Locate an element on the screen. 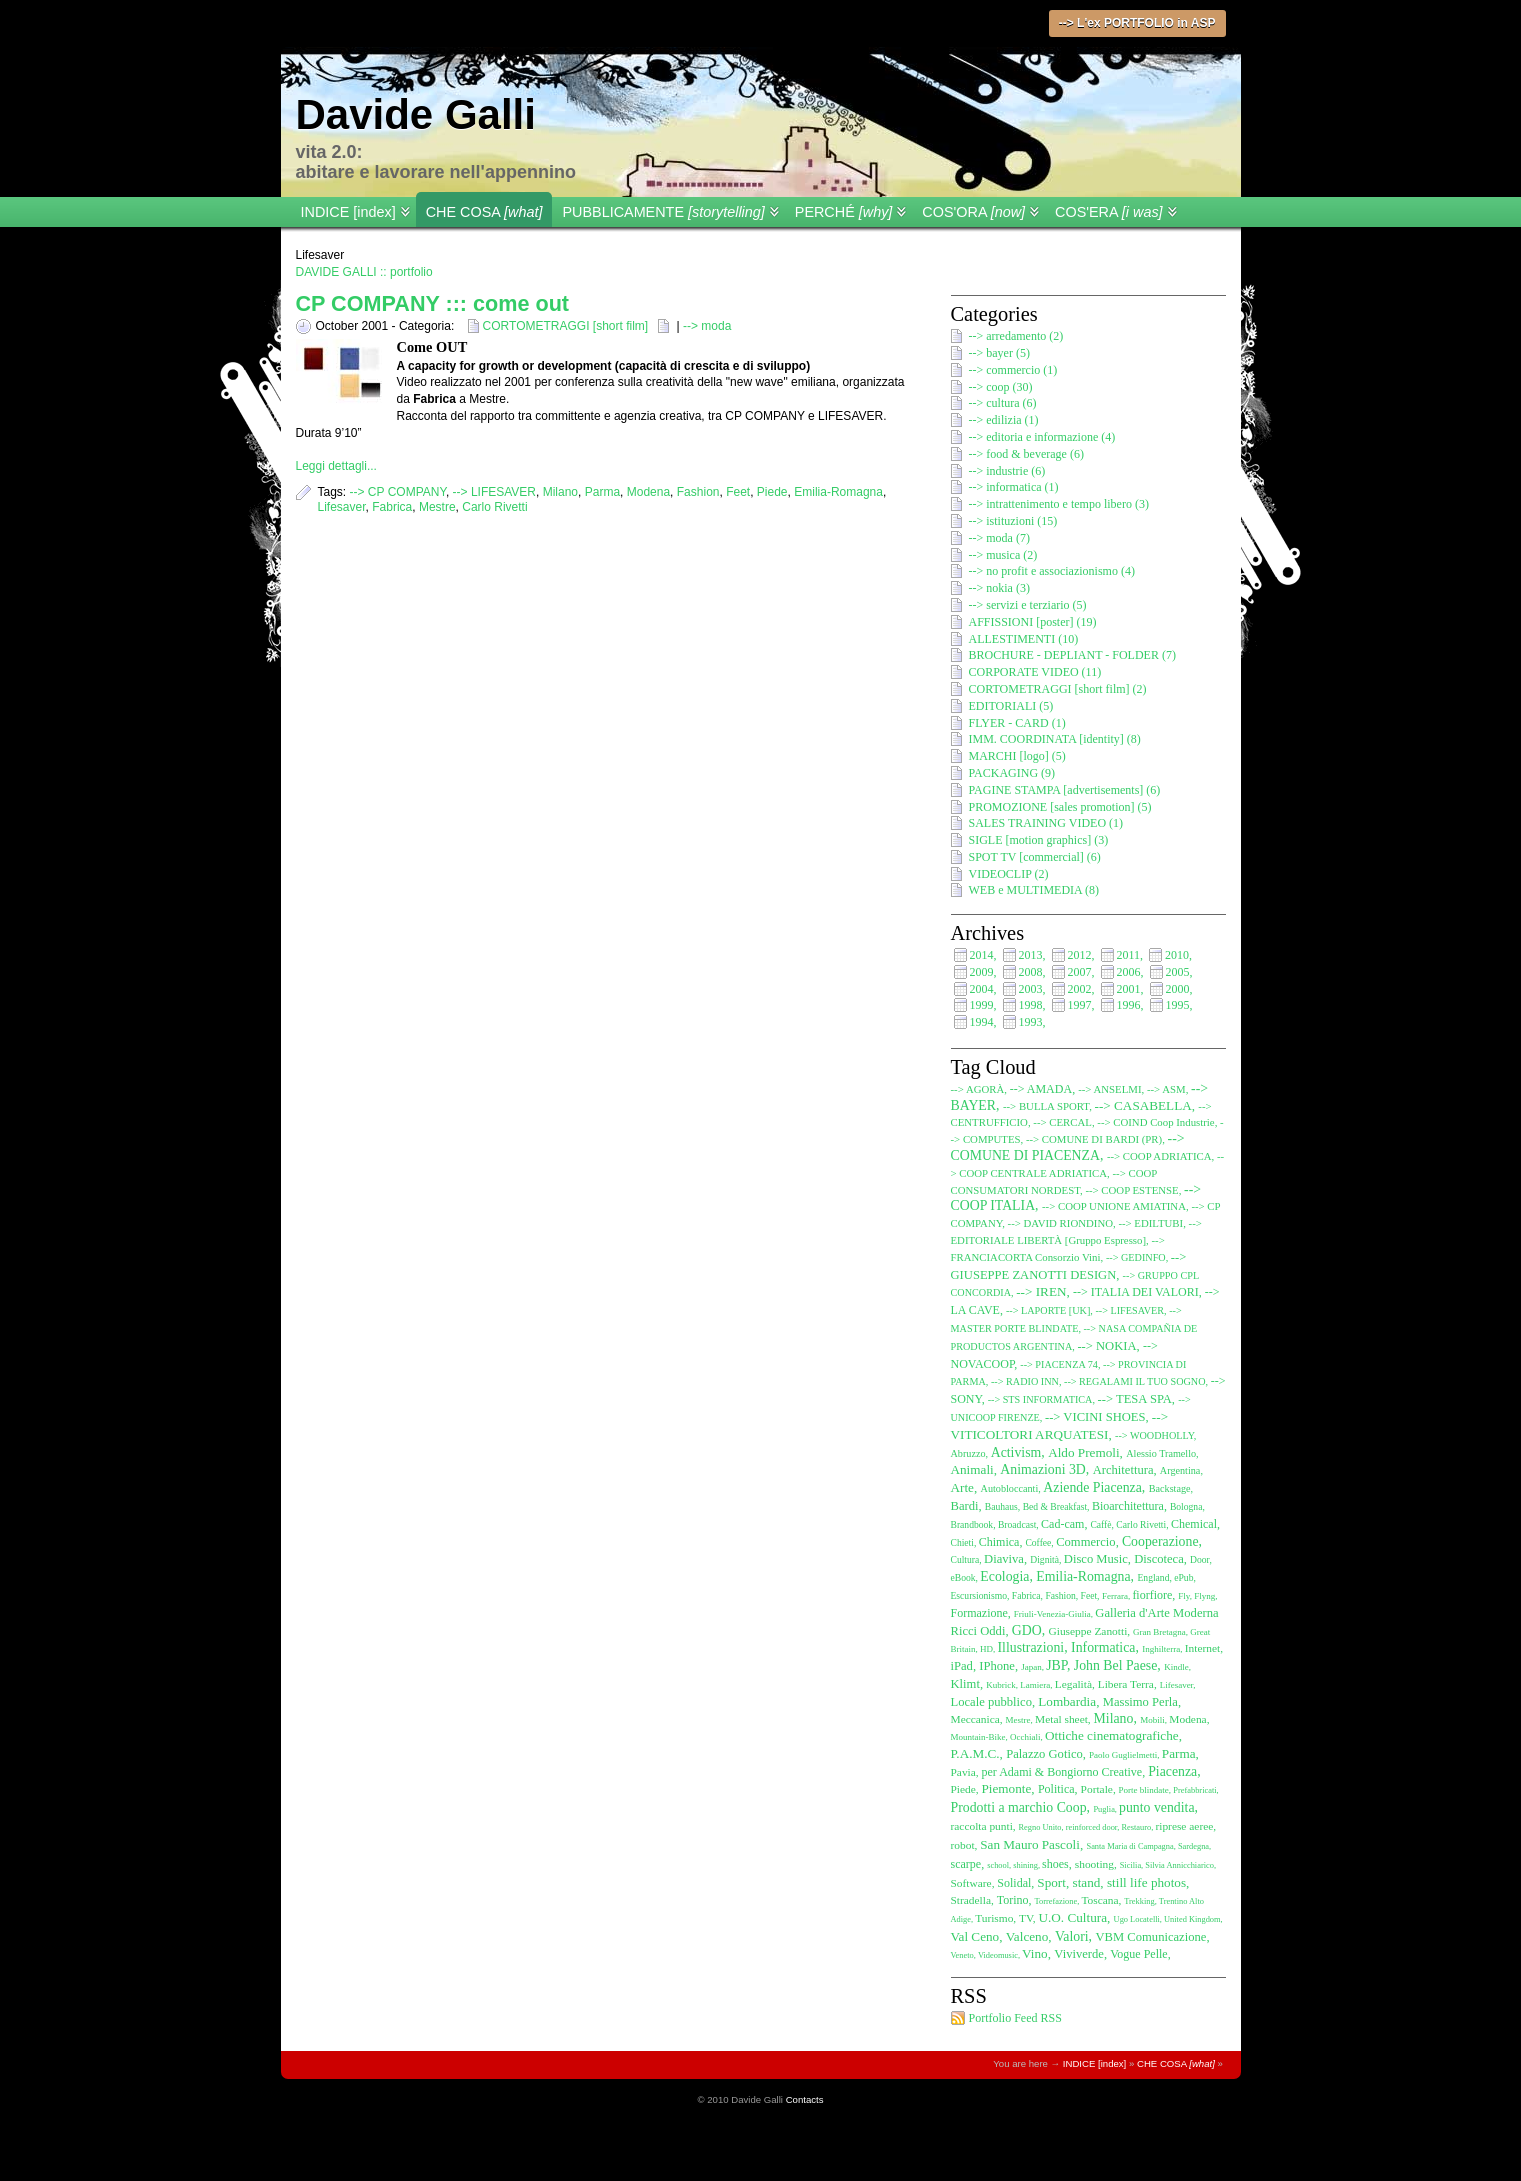  Aziende Piacenza is located at coordinates (1092, 1487).